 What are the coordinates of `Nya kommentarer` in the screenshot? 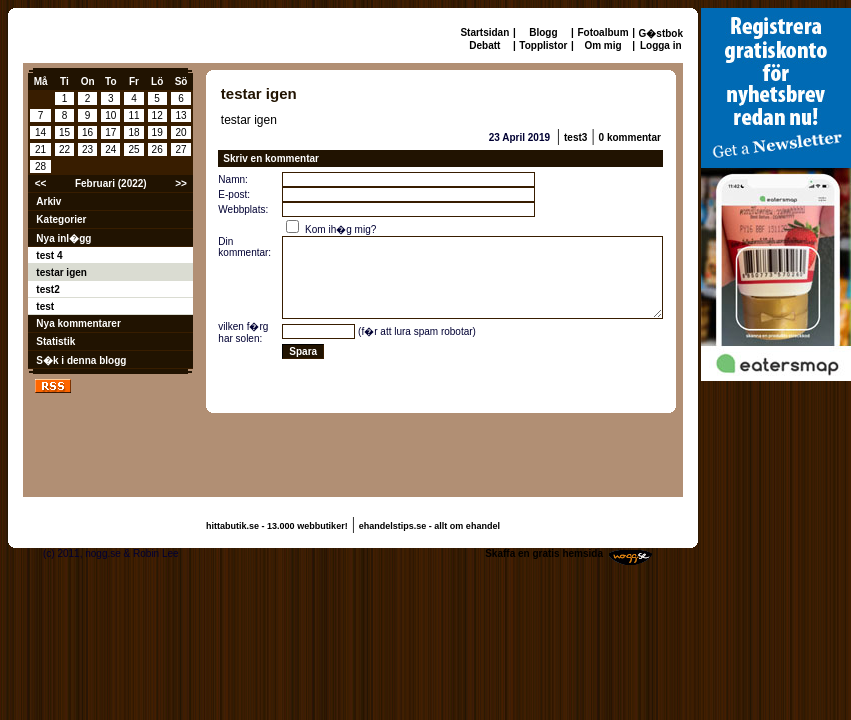 It's located at (78, 323).